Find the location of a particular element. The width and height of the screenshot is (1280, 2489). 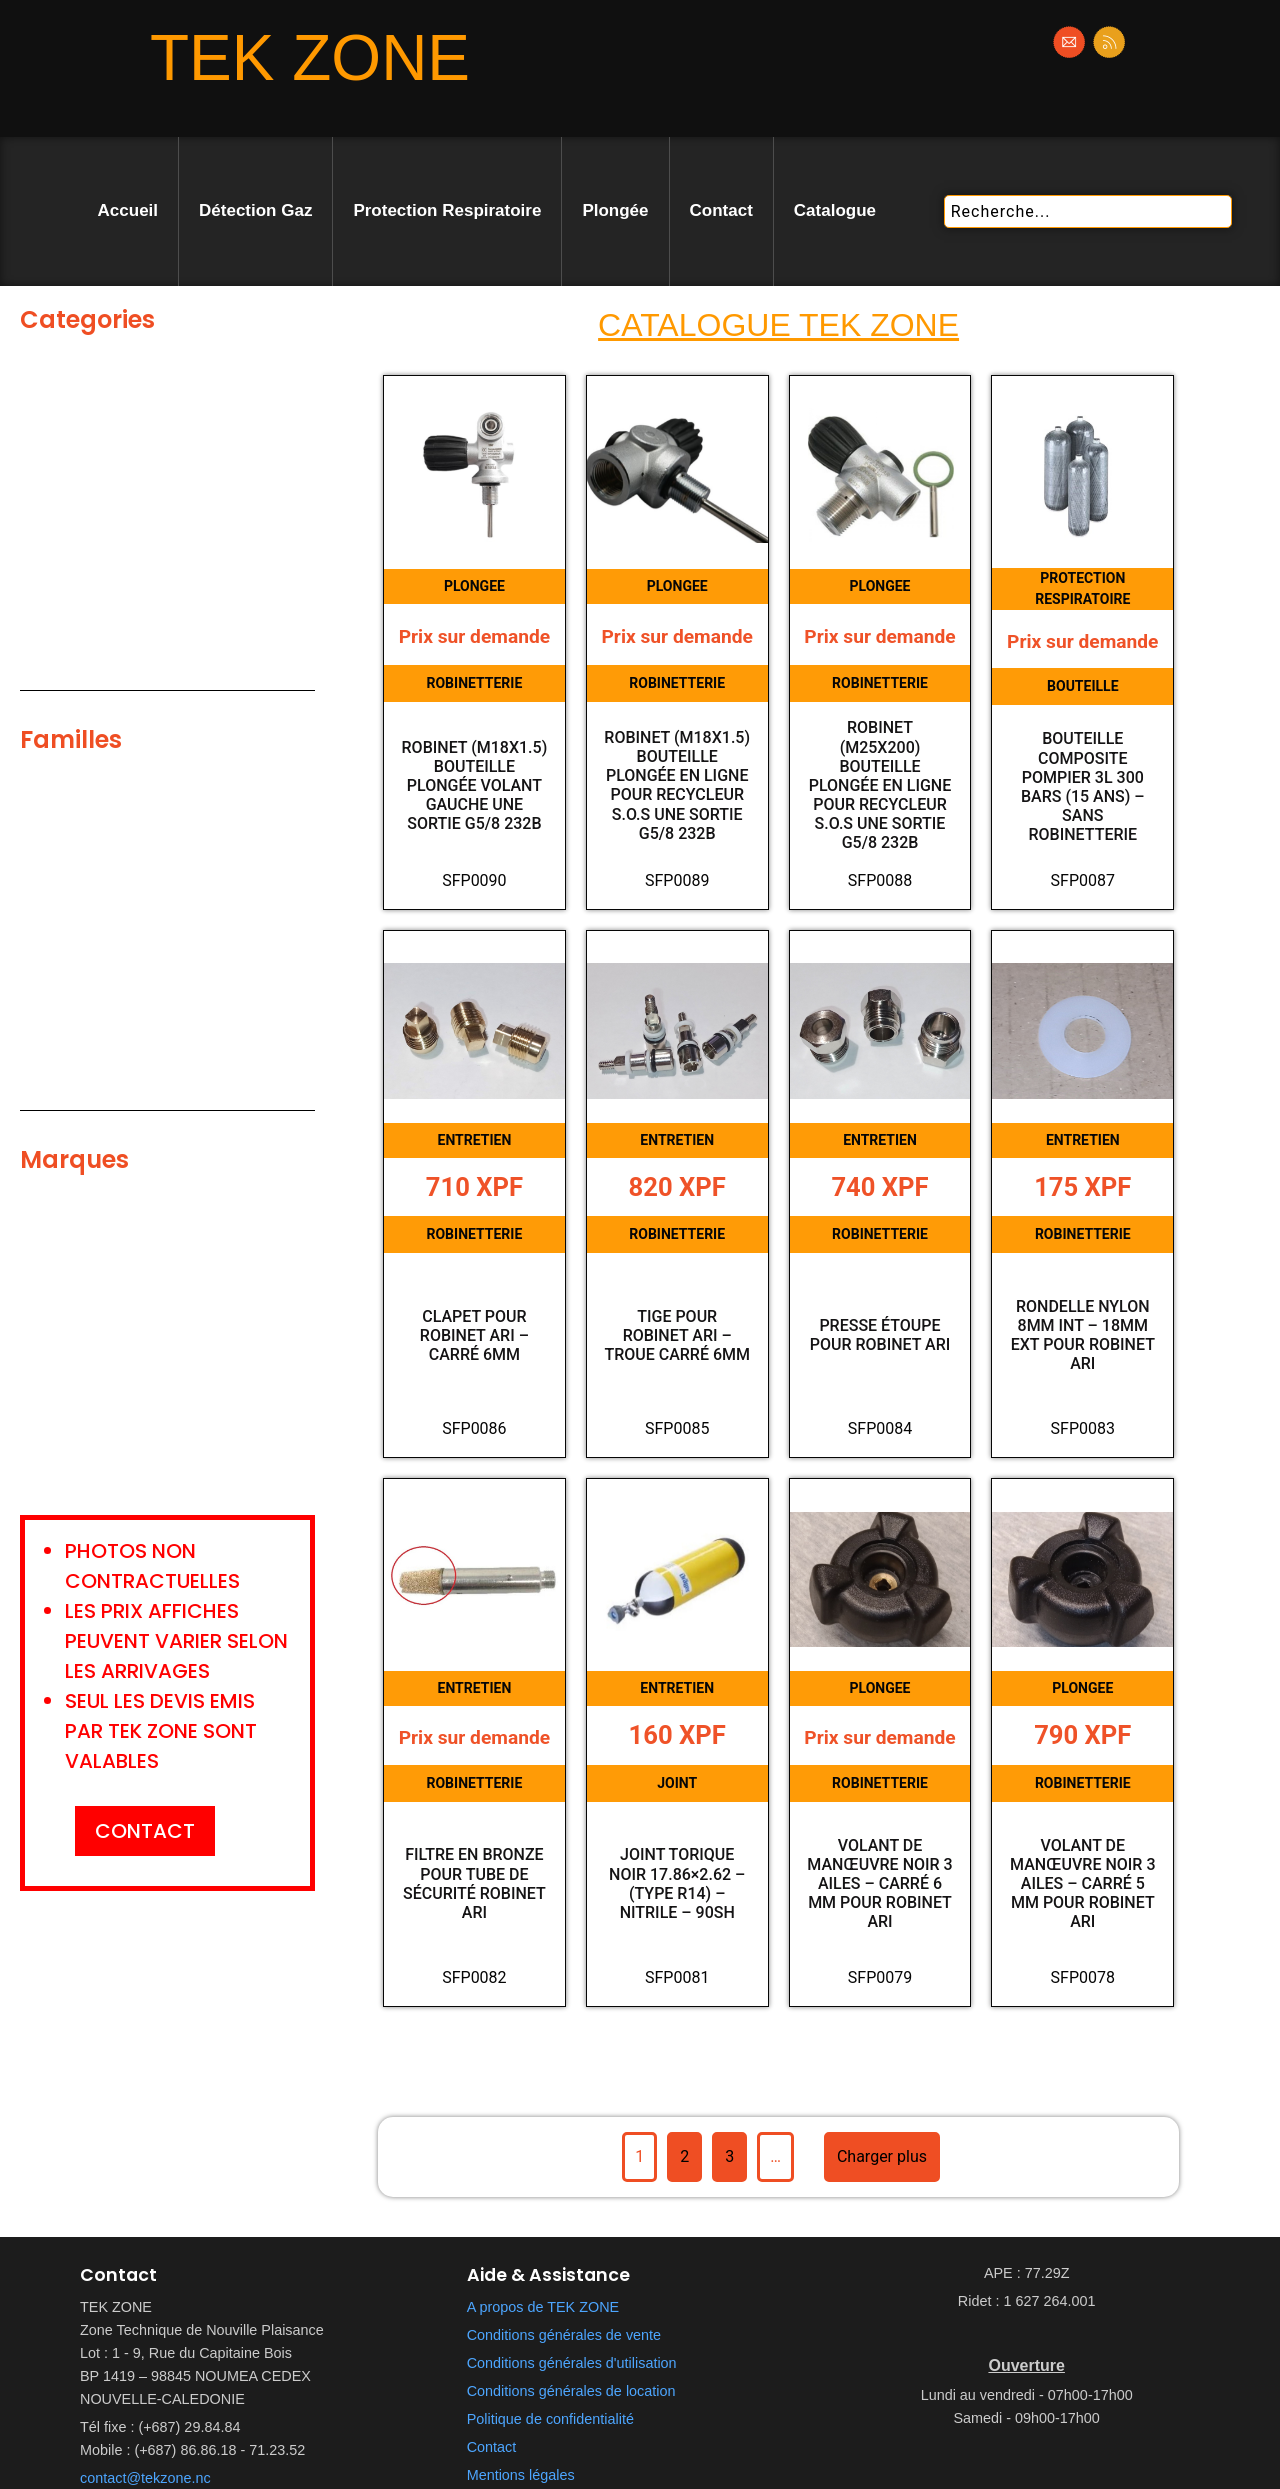

Robinet (M25X200) bouteille plongée en ligne pour Recycleur S.o.S une sortie G5/8 232b is located at coordinates (880, 785).